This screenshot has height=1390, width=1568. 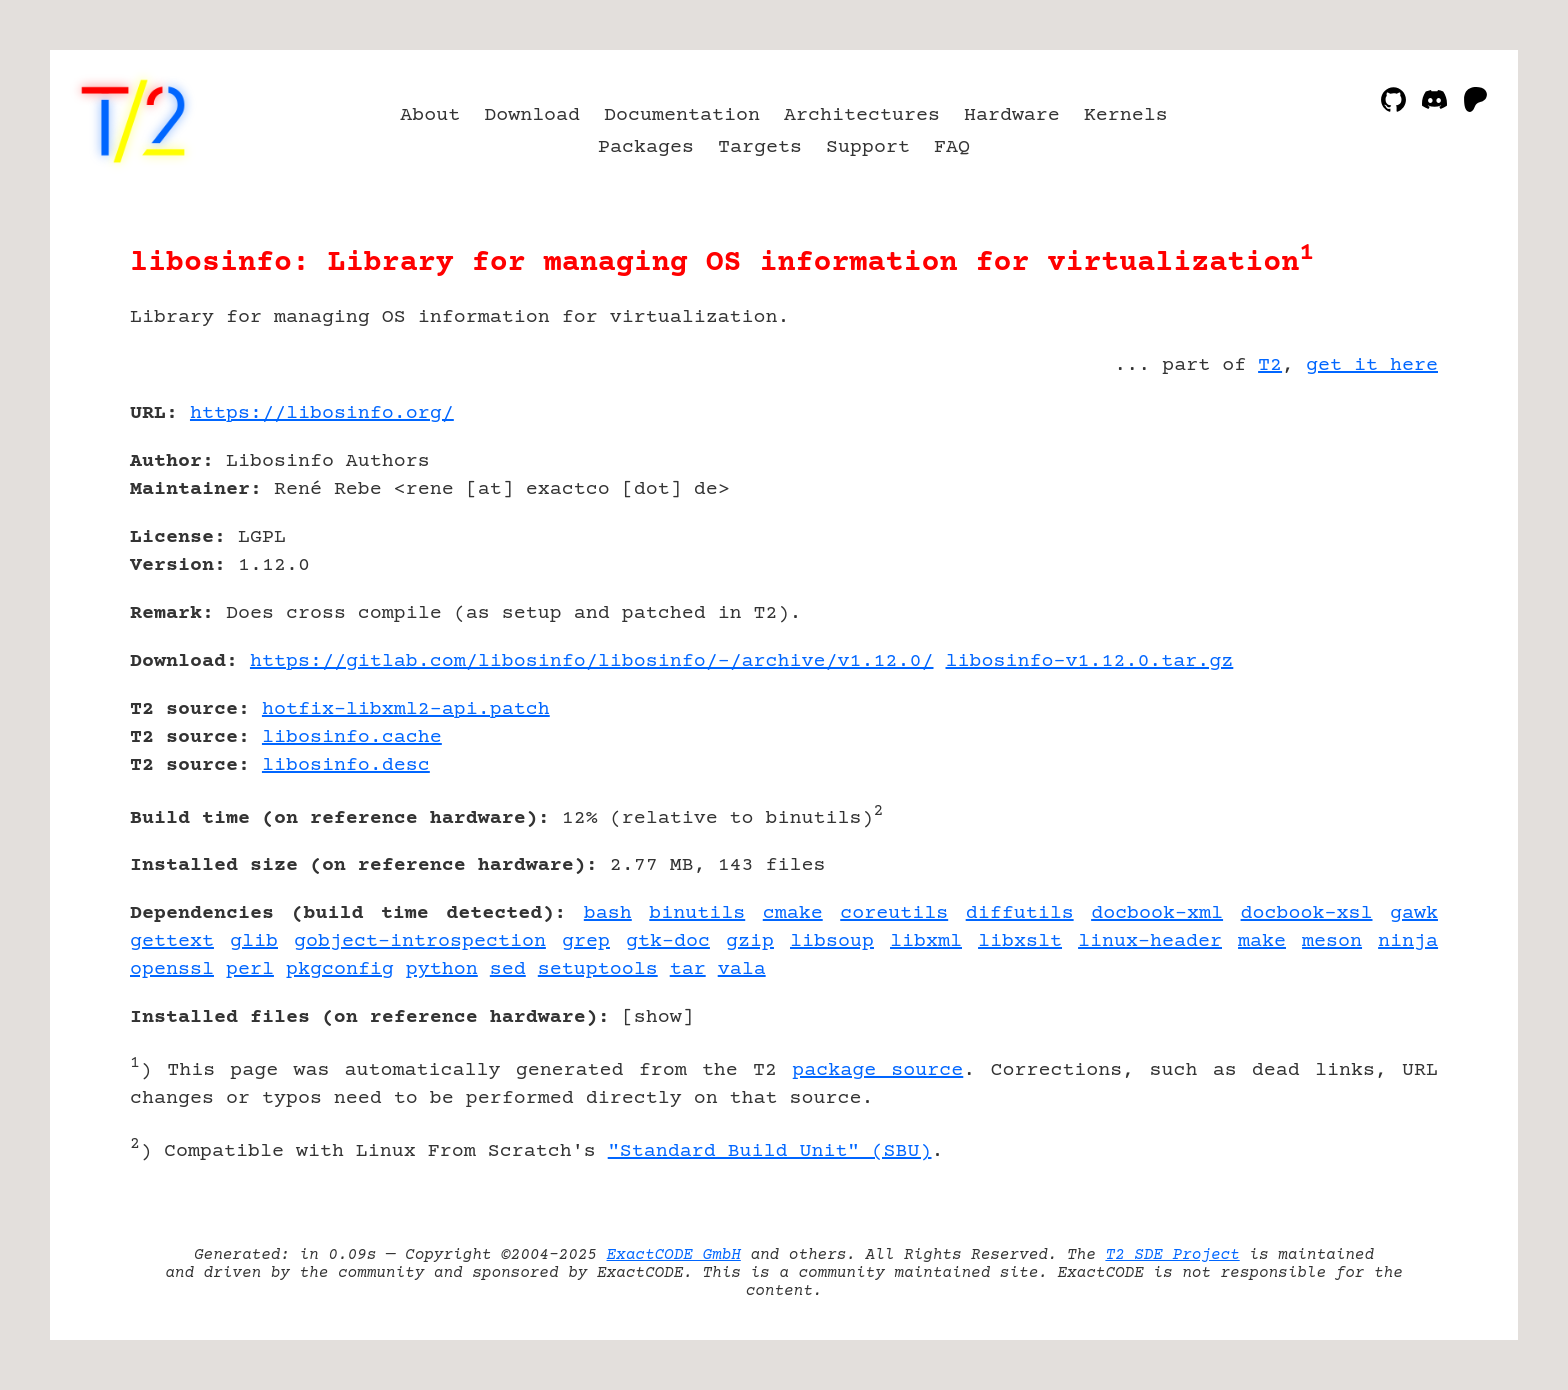 What do you see at coordinates (340, 969) in the screenshot?
I see `pkgconfig` at bounding box center [340, 969].